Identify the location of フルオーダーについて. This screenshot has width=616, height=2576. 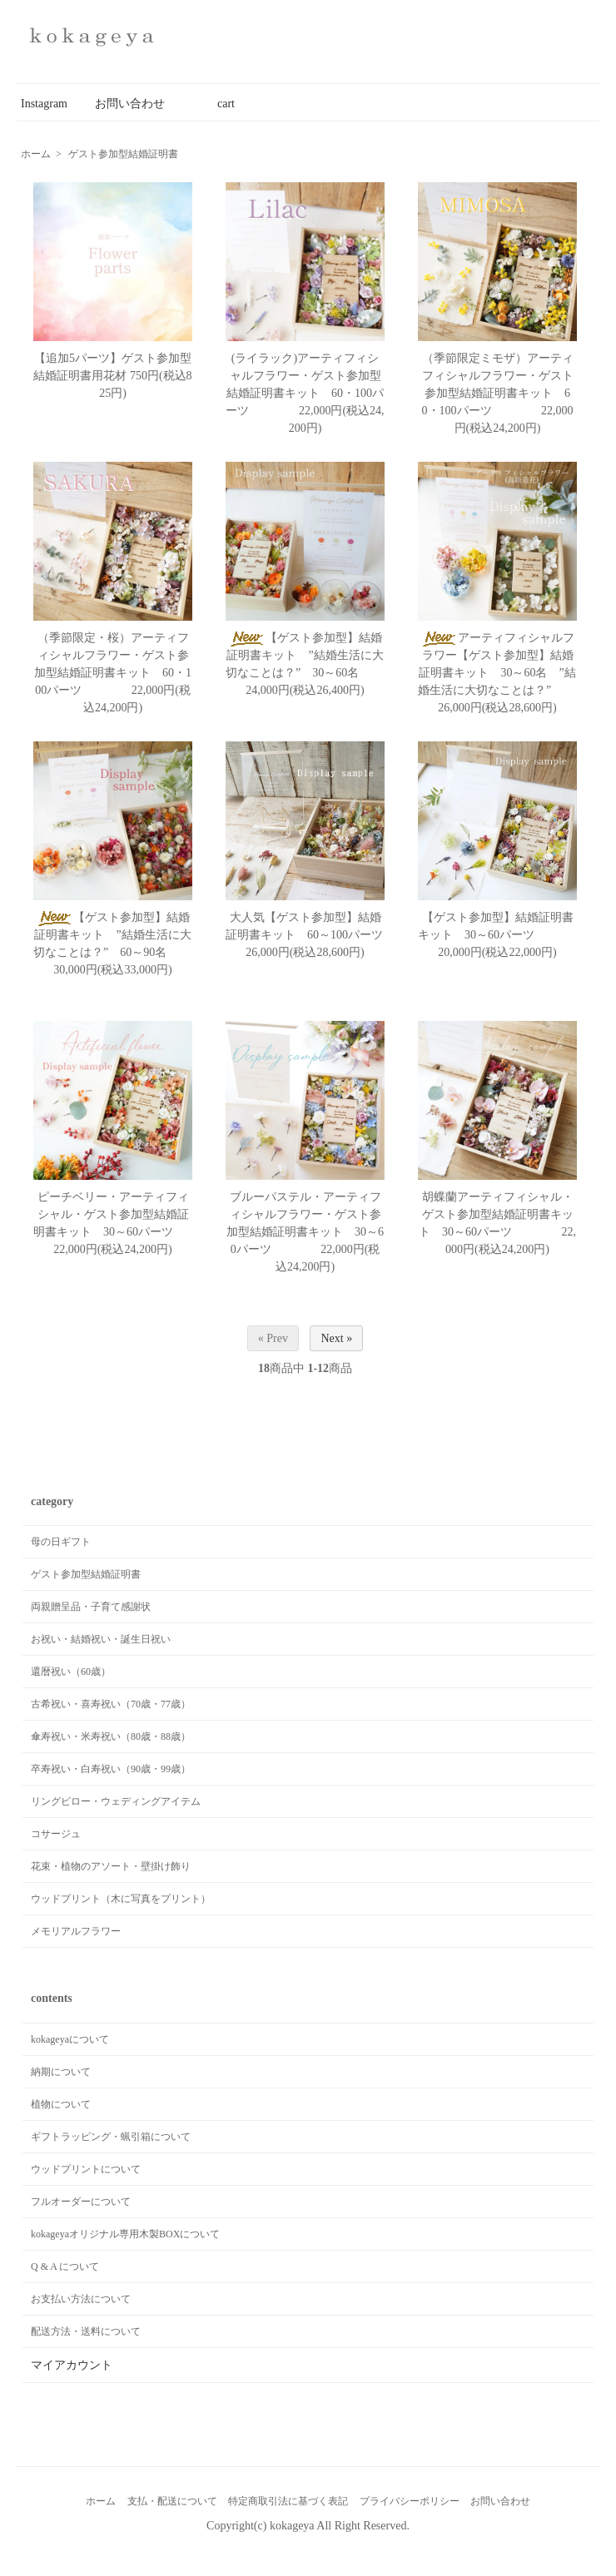
(81, 2201).